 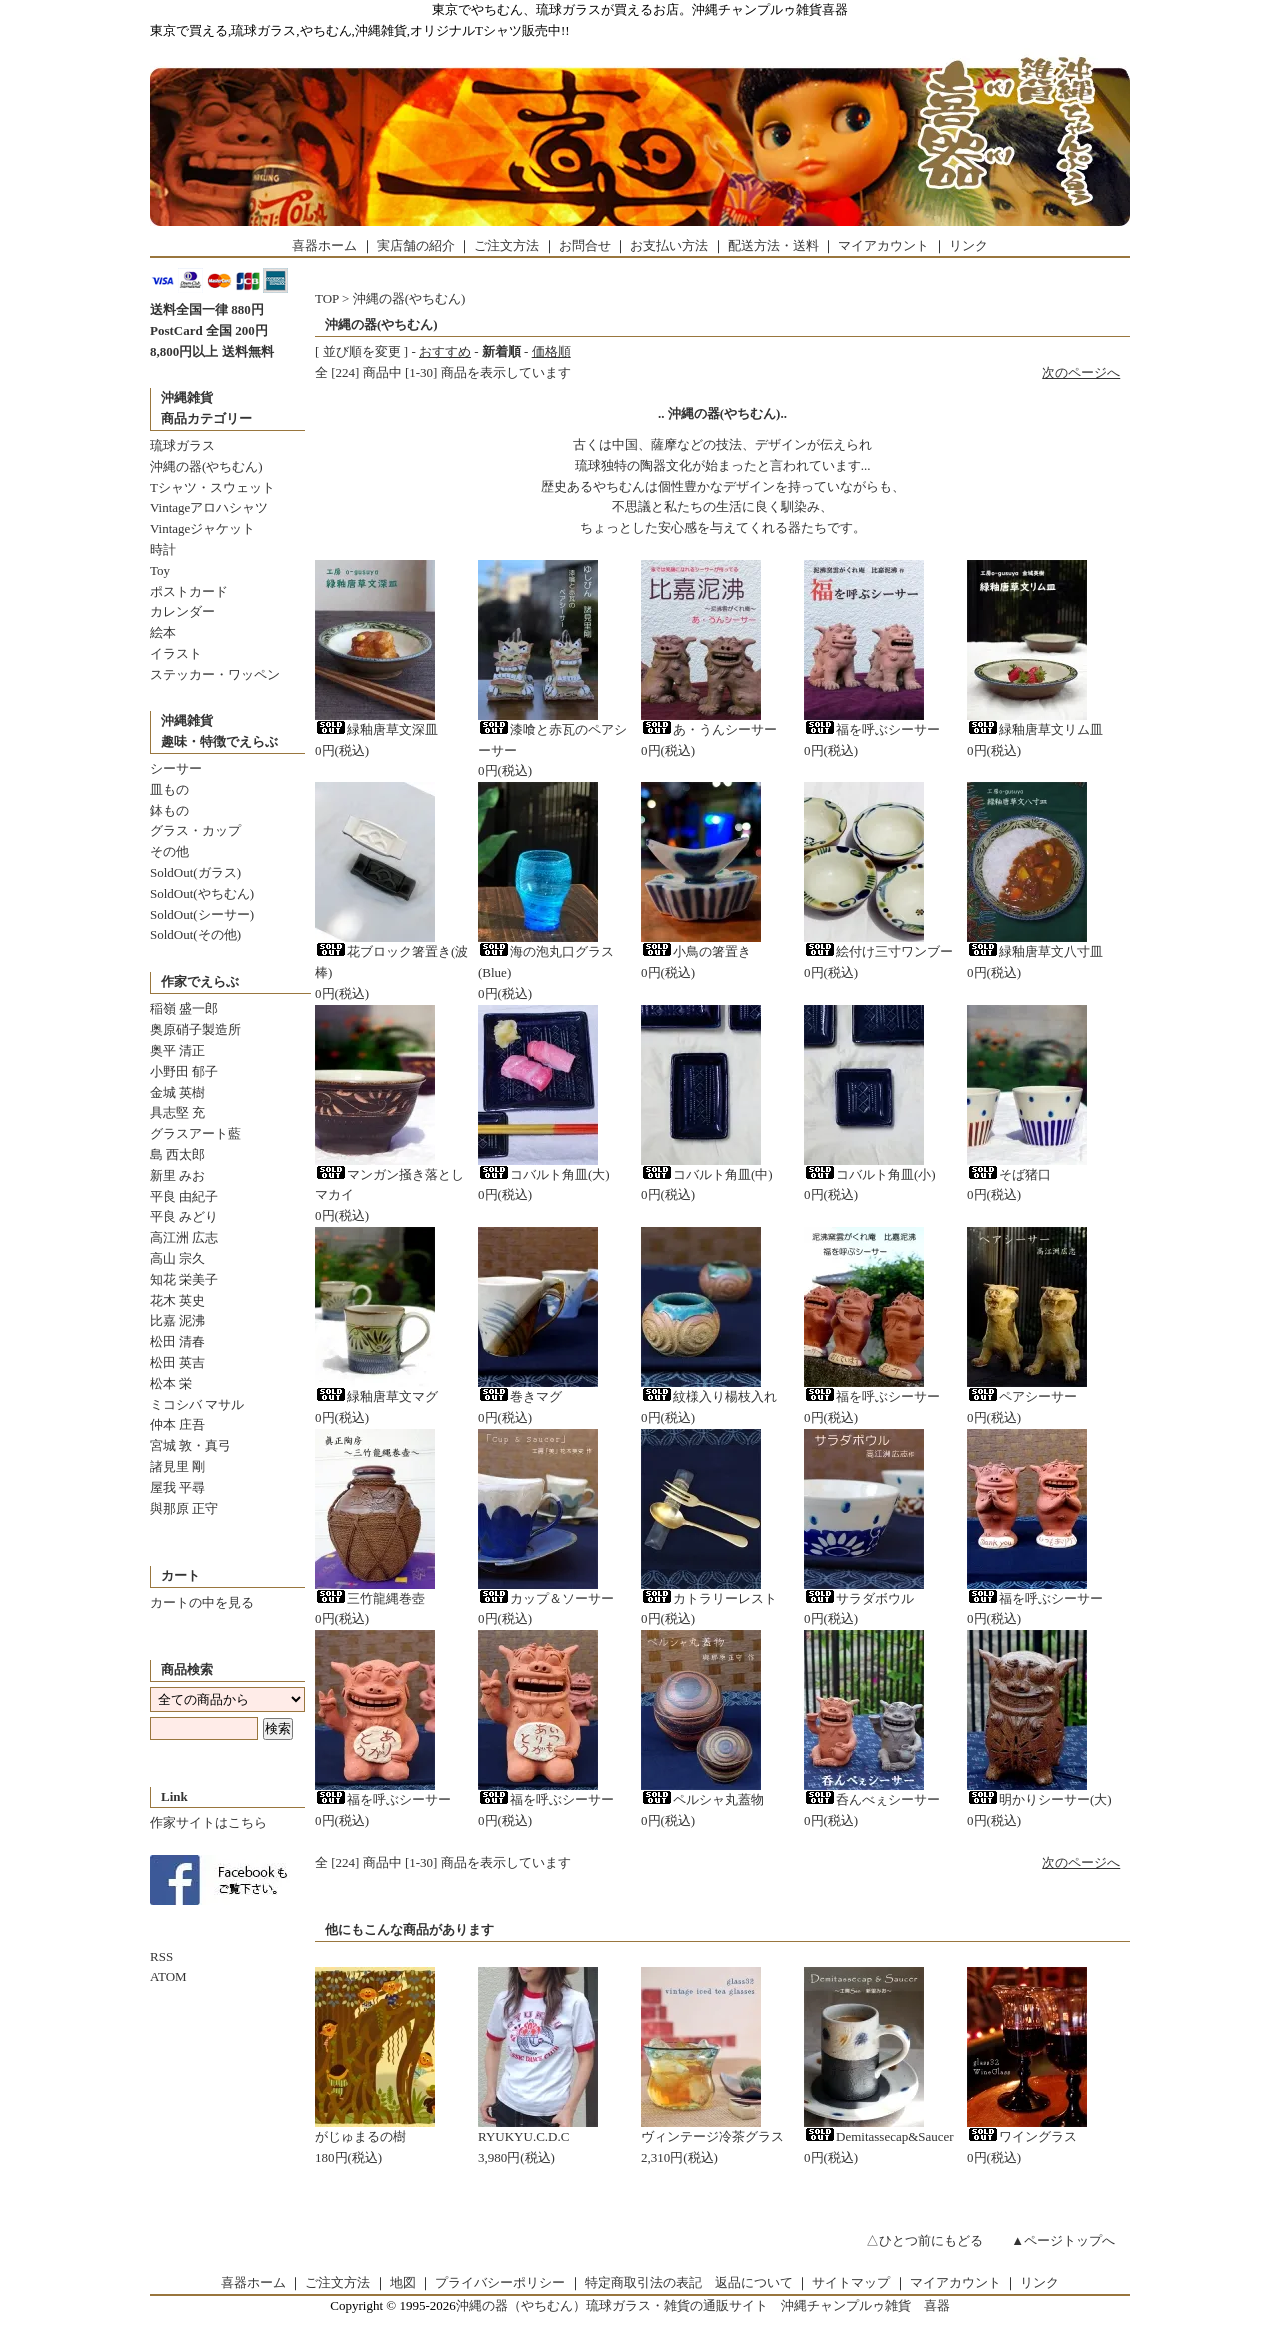 What do you see at coordinates (207, 309) in the screenshot?
I see `送料全国一律 880円` at bounding box center [207, 309].